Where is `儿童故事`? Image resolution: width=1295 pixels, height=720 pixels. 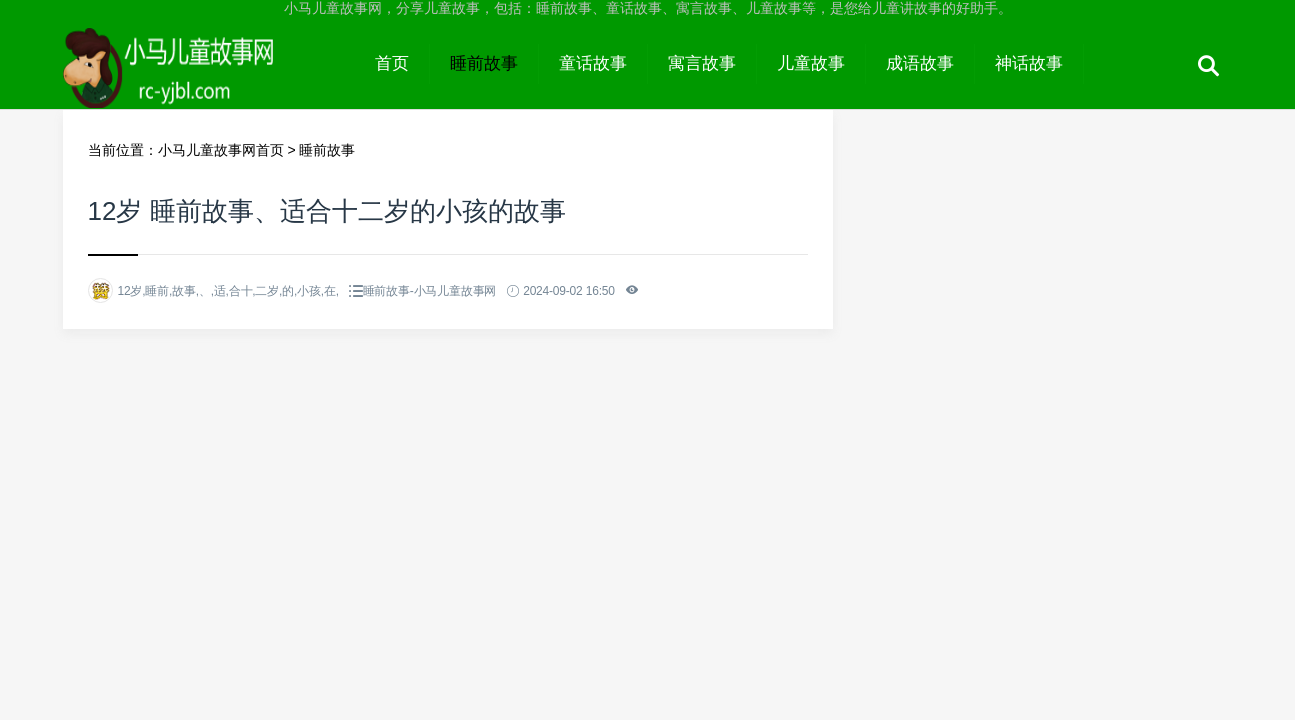
儿童故事 is located at coordinates (811, 63).